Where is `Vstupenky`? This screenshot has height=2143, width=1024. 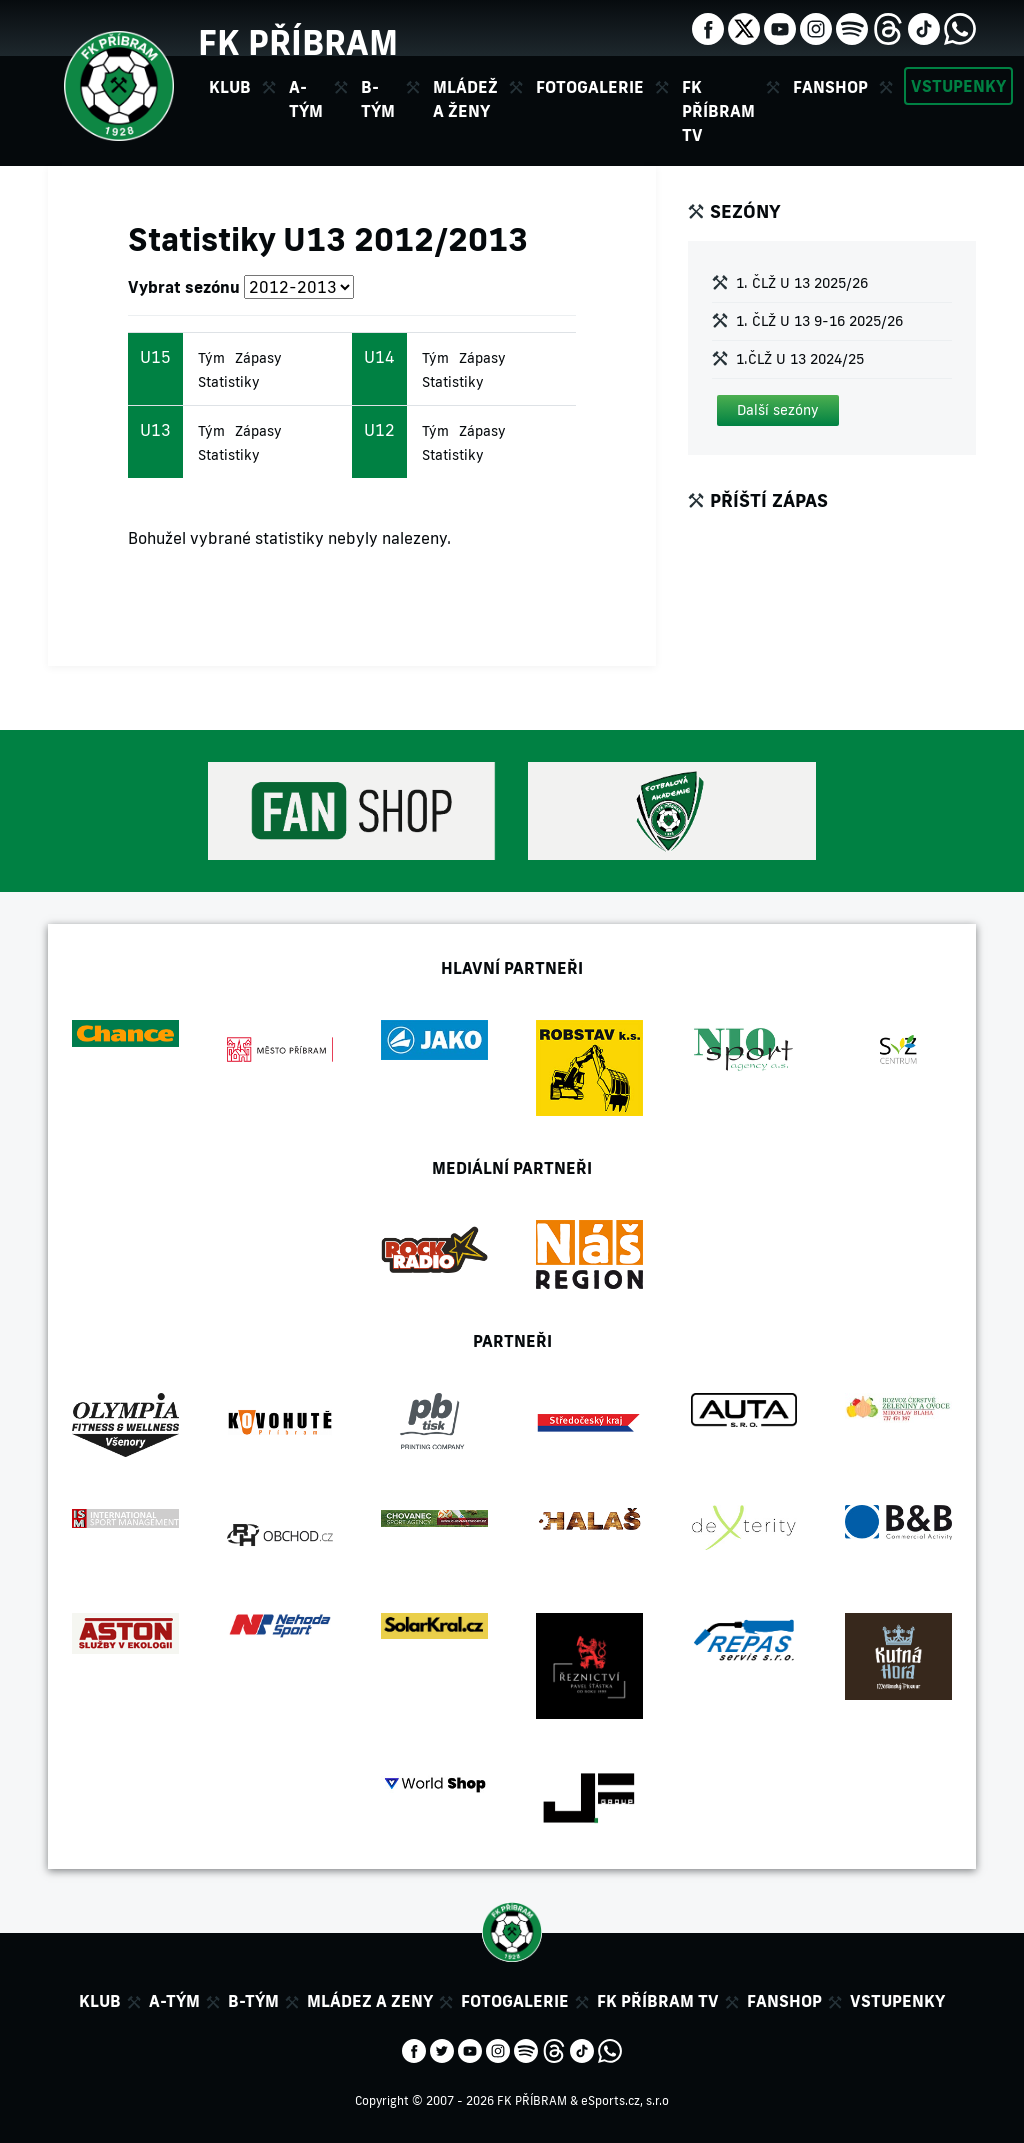 Vstupenky is located at coordinates (958, 86).